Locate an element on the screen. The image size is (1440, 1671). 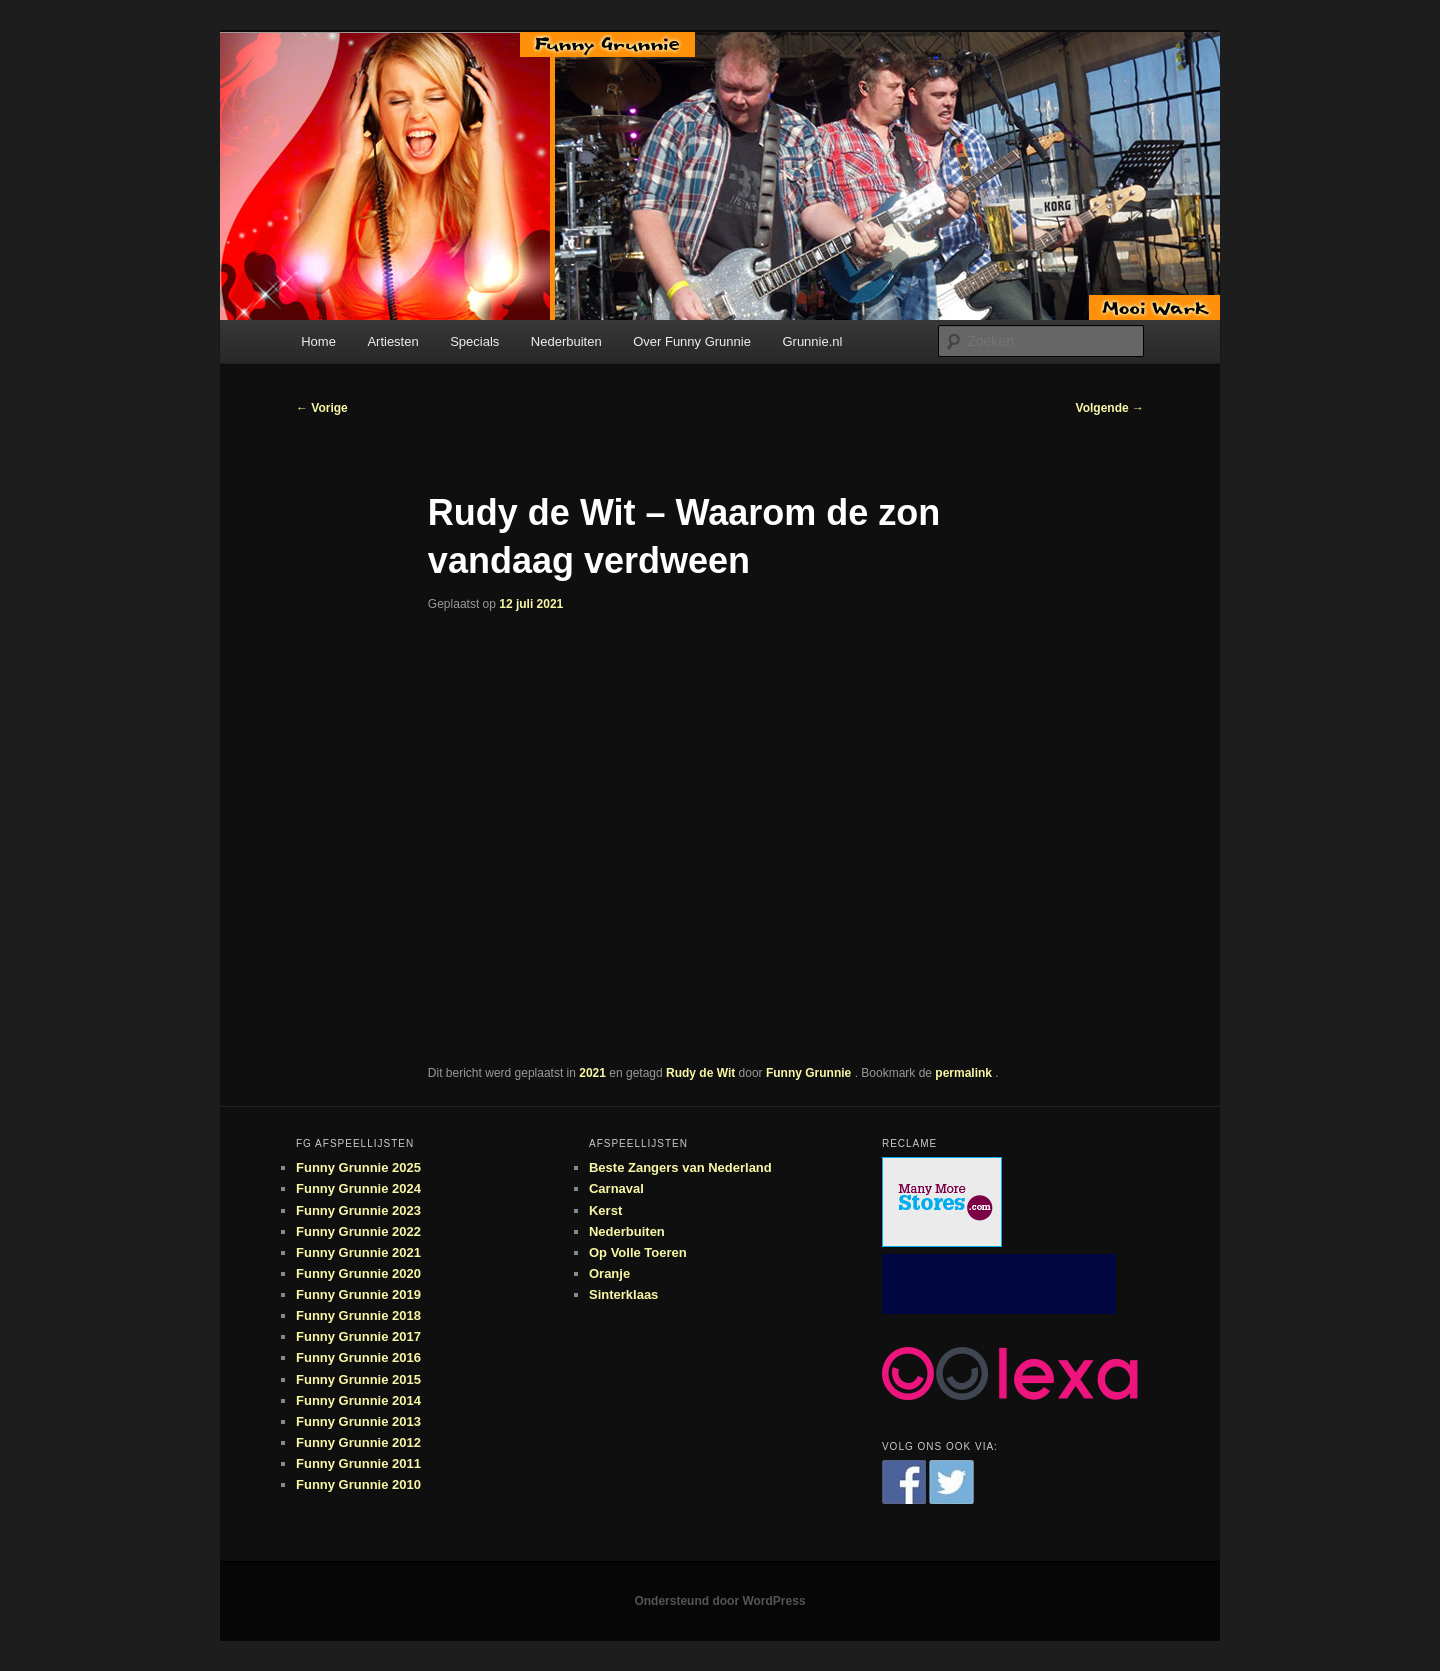
Beste Zangers van Nederland is located at coordinates (680, 1167).